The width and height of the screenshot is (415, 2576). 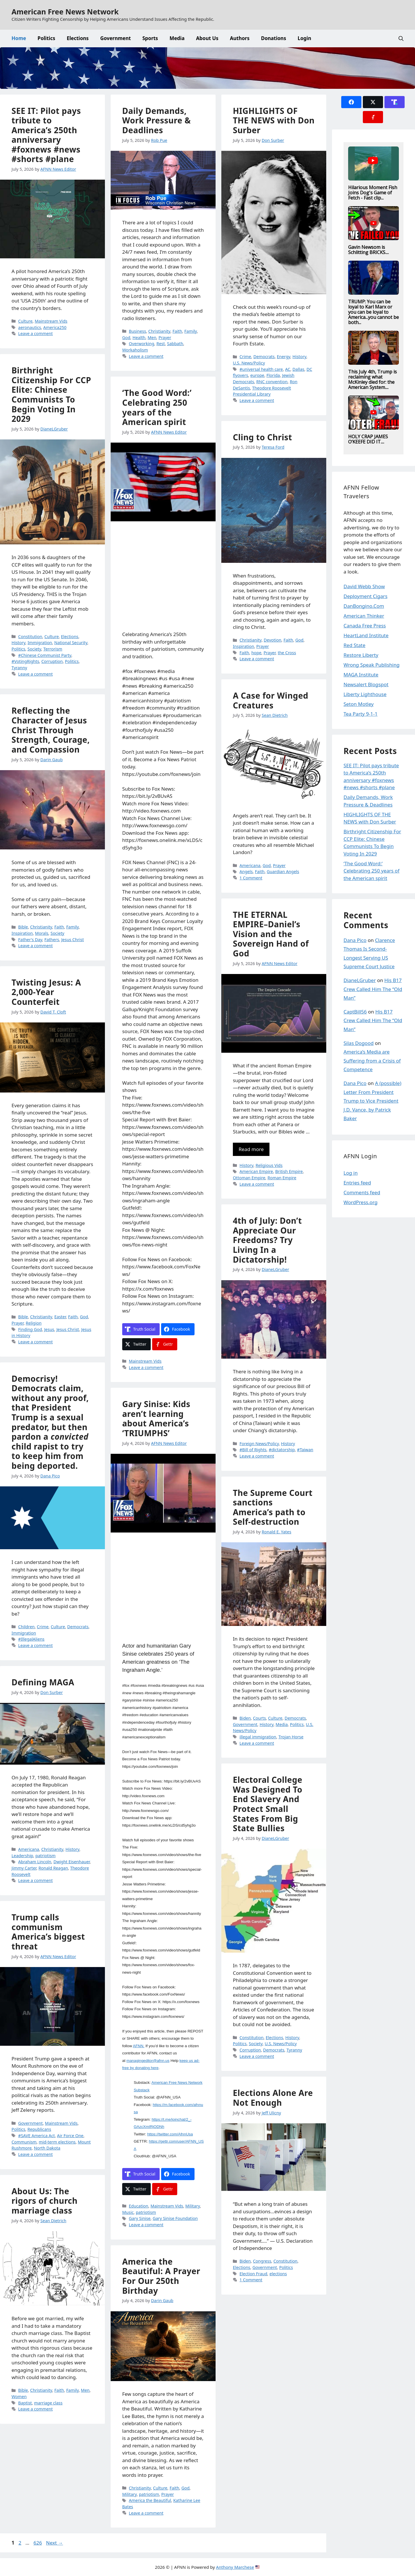 I want to click on Log in, so click(x=351, y=1172).